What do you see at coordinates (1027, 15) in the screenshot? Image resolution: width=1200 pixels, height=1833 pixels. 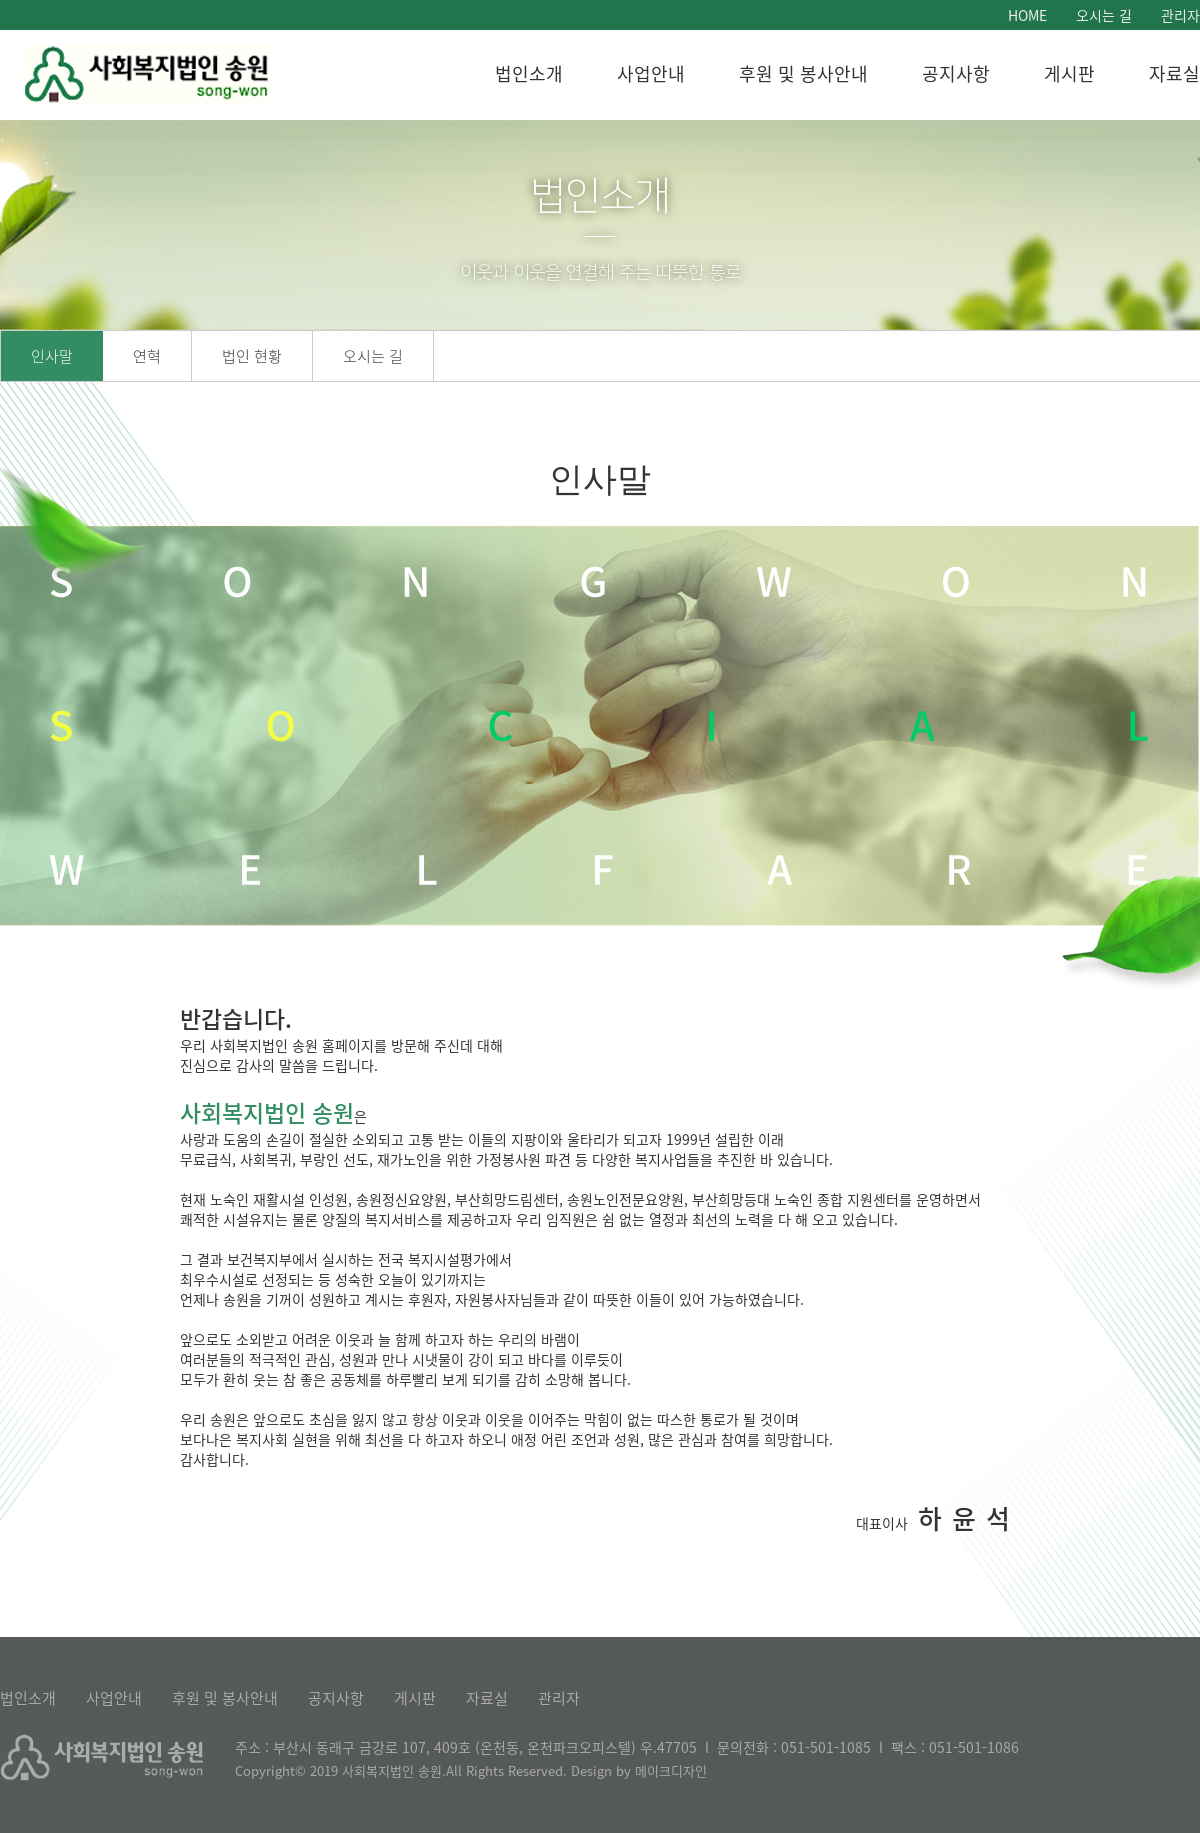 I see `HOME` at bounding box center [1027, 15].